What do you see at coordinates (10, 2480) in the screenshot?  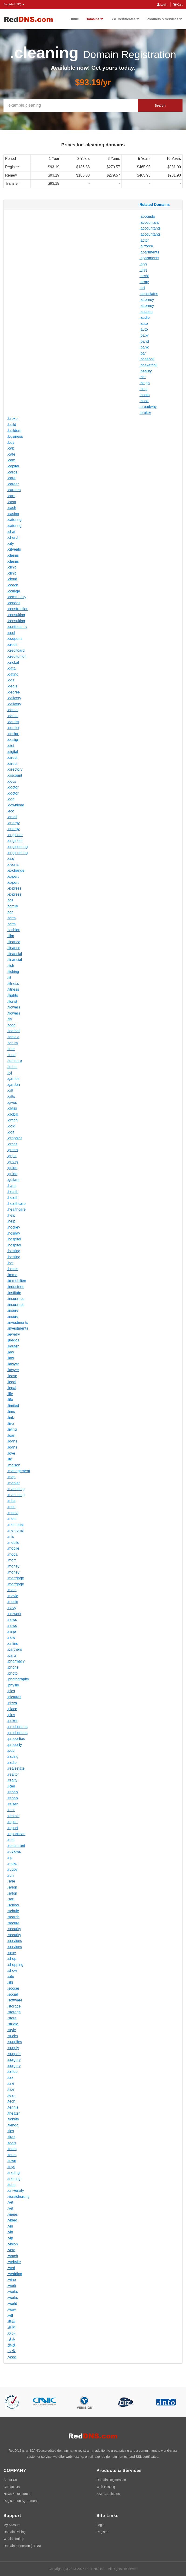 I see `About Us` at bounding box center [10, 2480].